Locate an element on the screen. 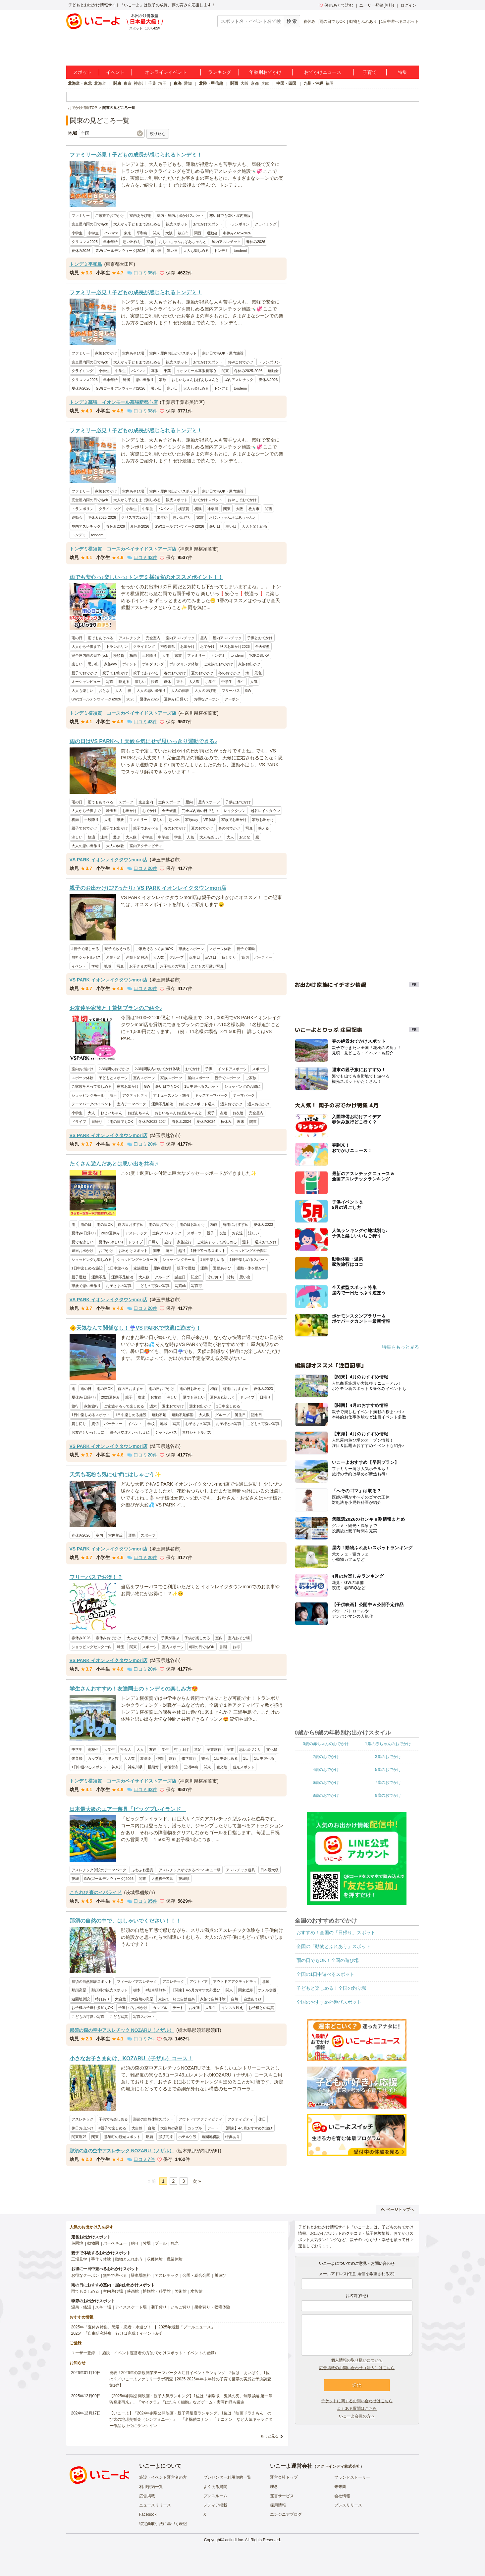  広告掲載 is located at coordinates (147, 2496).